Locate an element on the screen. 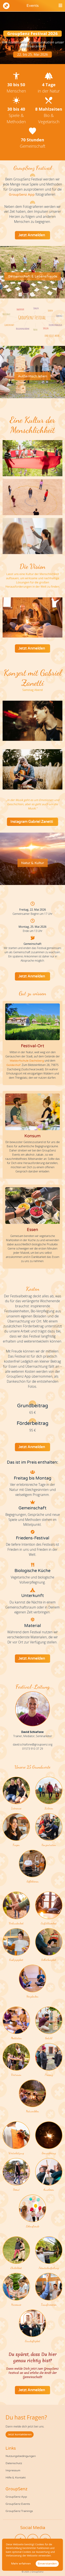  Waldorfschule Dachsberg is located at coordinates (27, 1060).